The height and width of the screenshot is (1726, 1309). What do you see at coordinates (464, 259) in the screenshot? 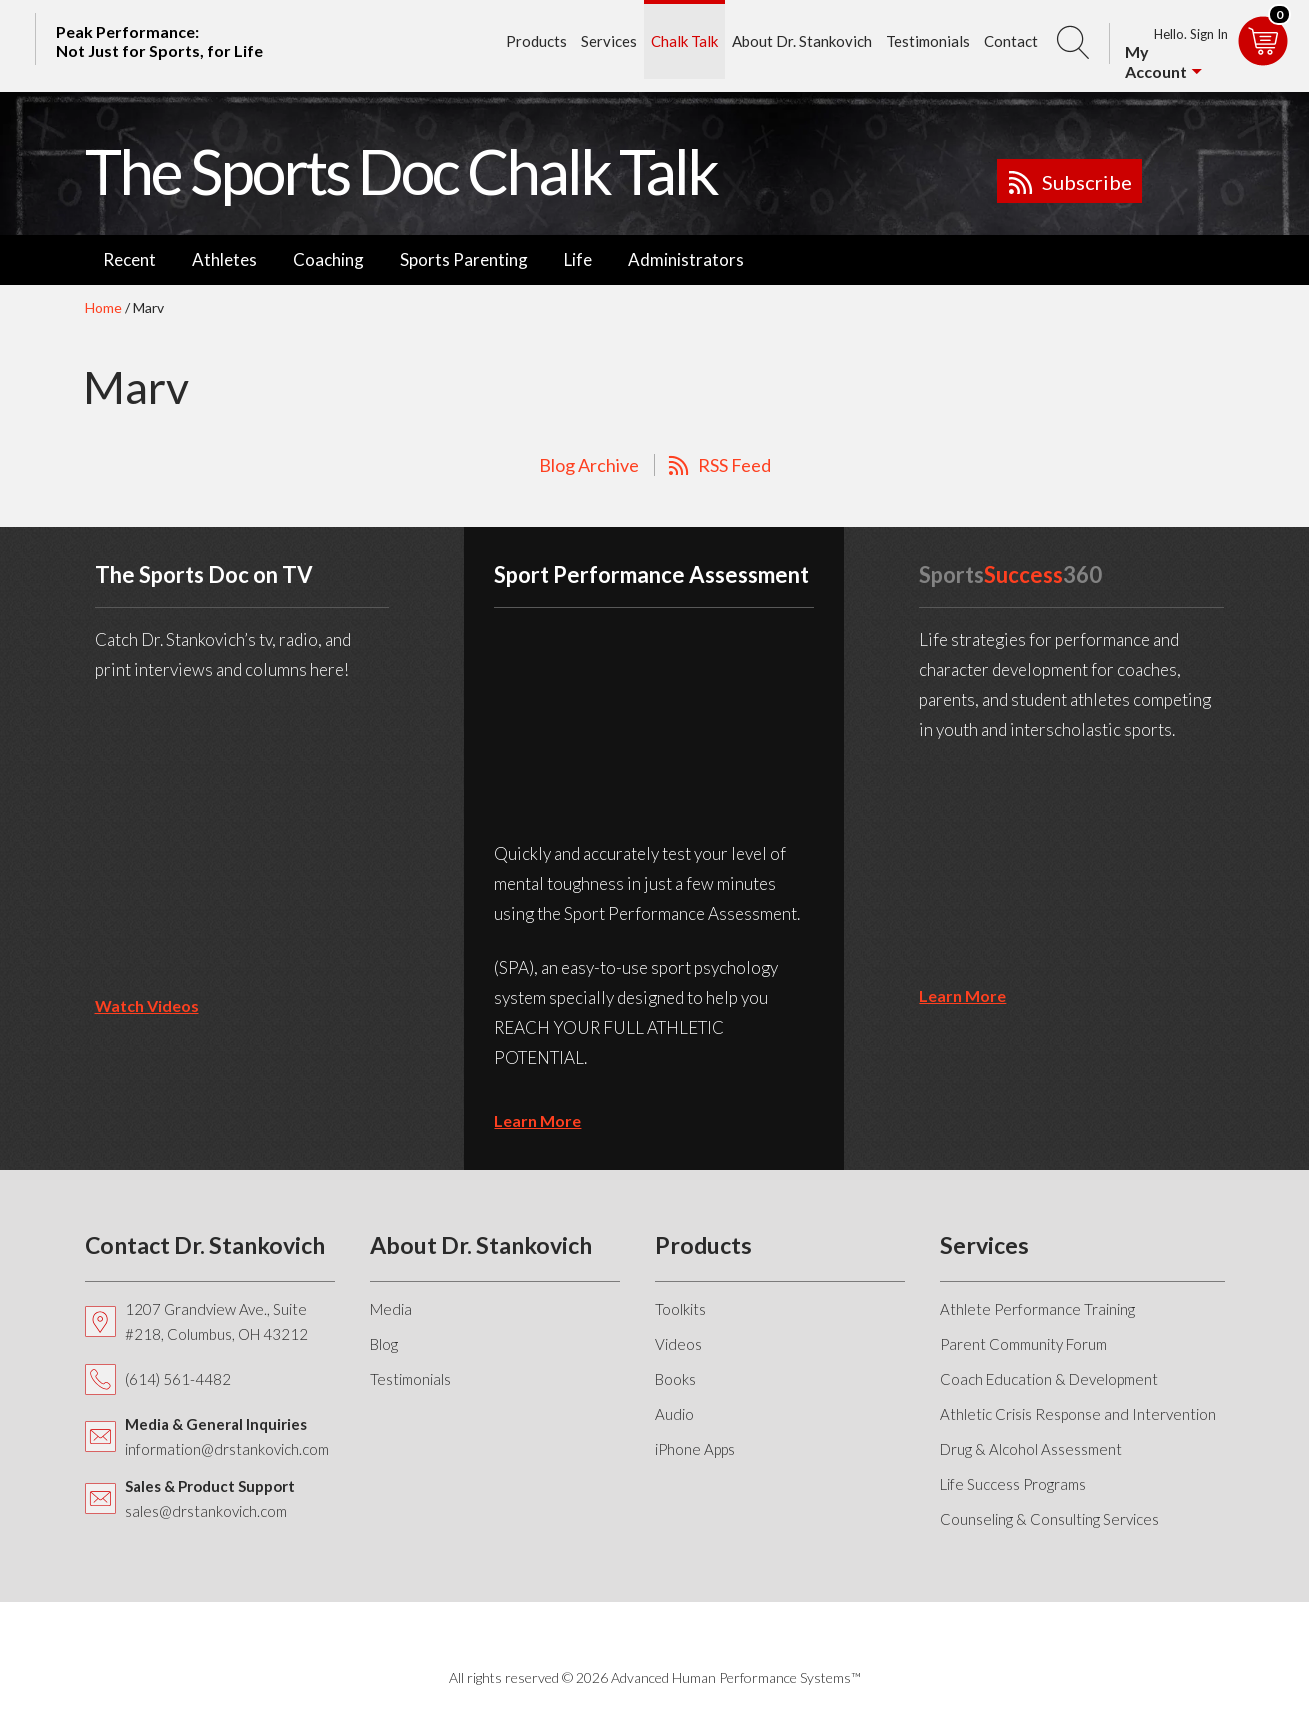
I see `Sports Parenting` at bounding box center [464, 259].